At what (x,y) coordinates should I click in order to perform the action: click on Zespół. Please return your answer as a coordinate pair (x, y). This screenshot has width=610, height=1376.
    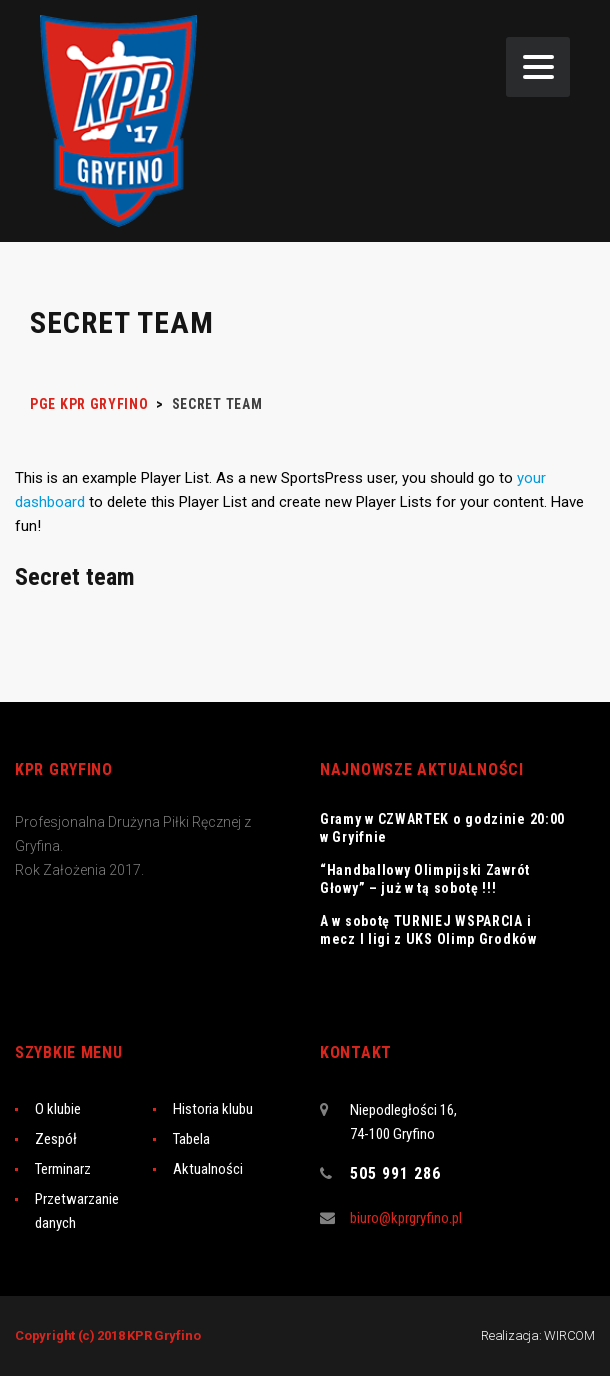
    Looking at the image, I should click on (56, 1139).